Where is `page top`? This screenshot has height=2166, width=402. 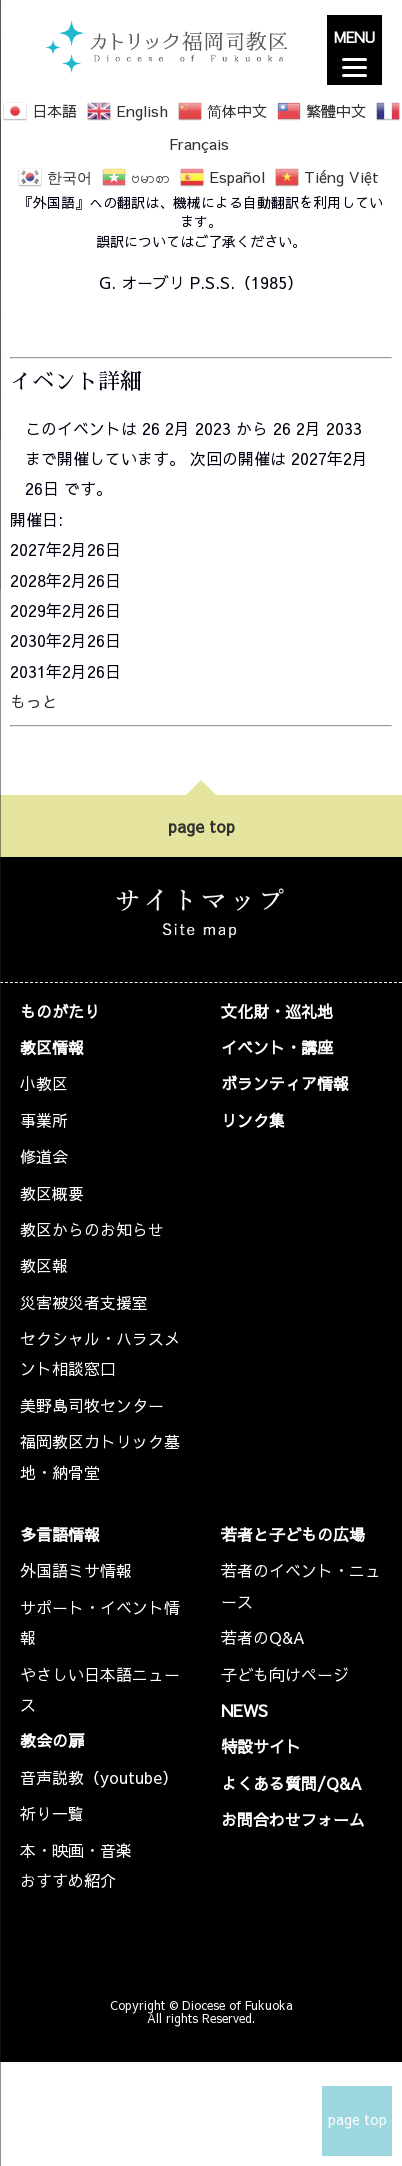
page top is located at coordinates (201, 826).